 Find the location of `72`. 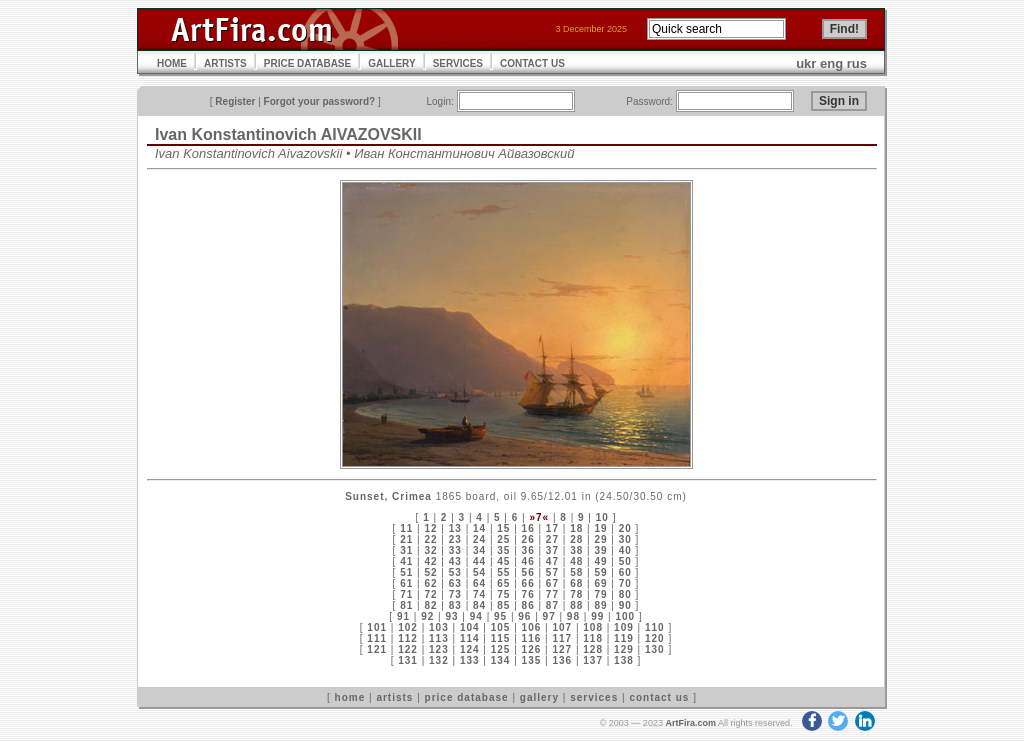

72 is located at coordinates (430, 594).